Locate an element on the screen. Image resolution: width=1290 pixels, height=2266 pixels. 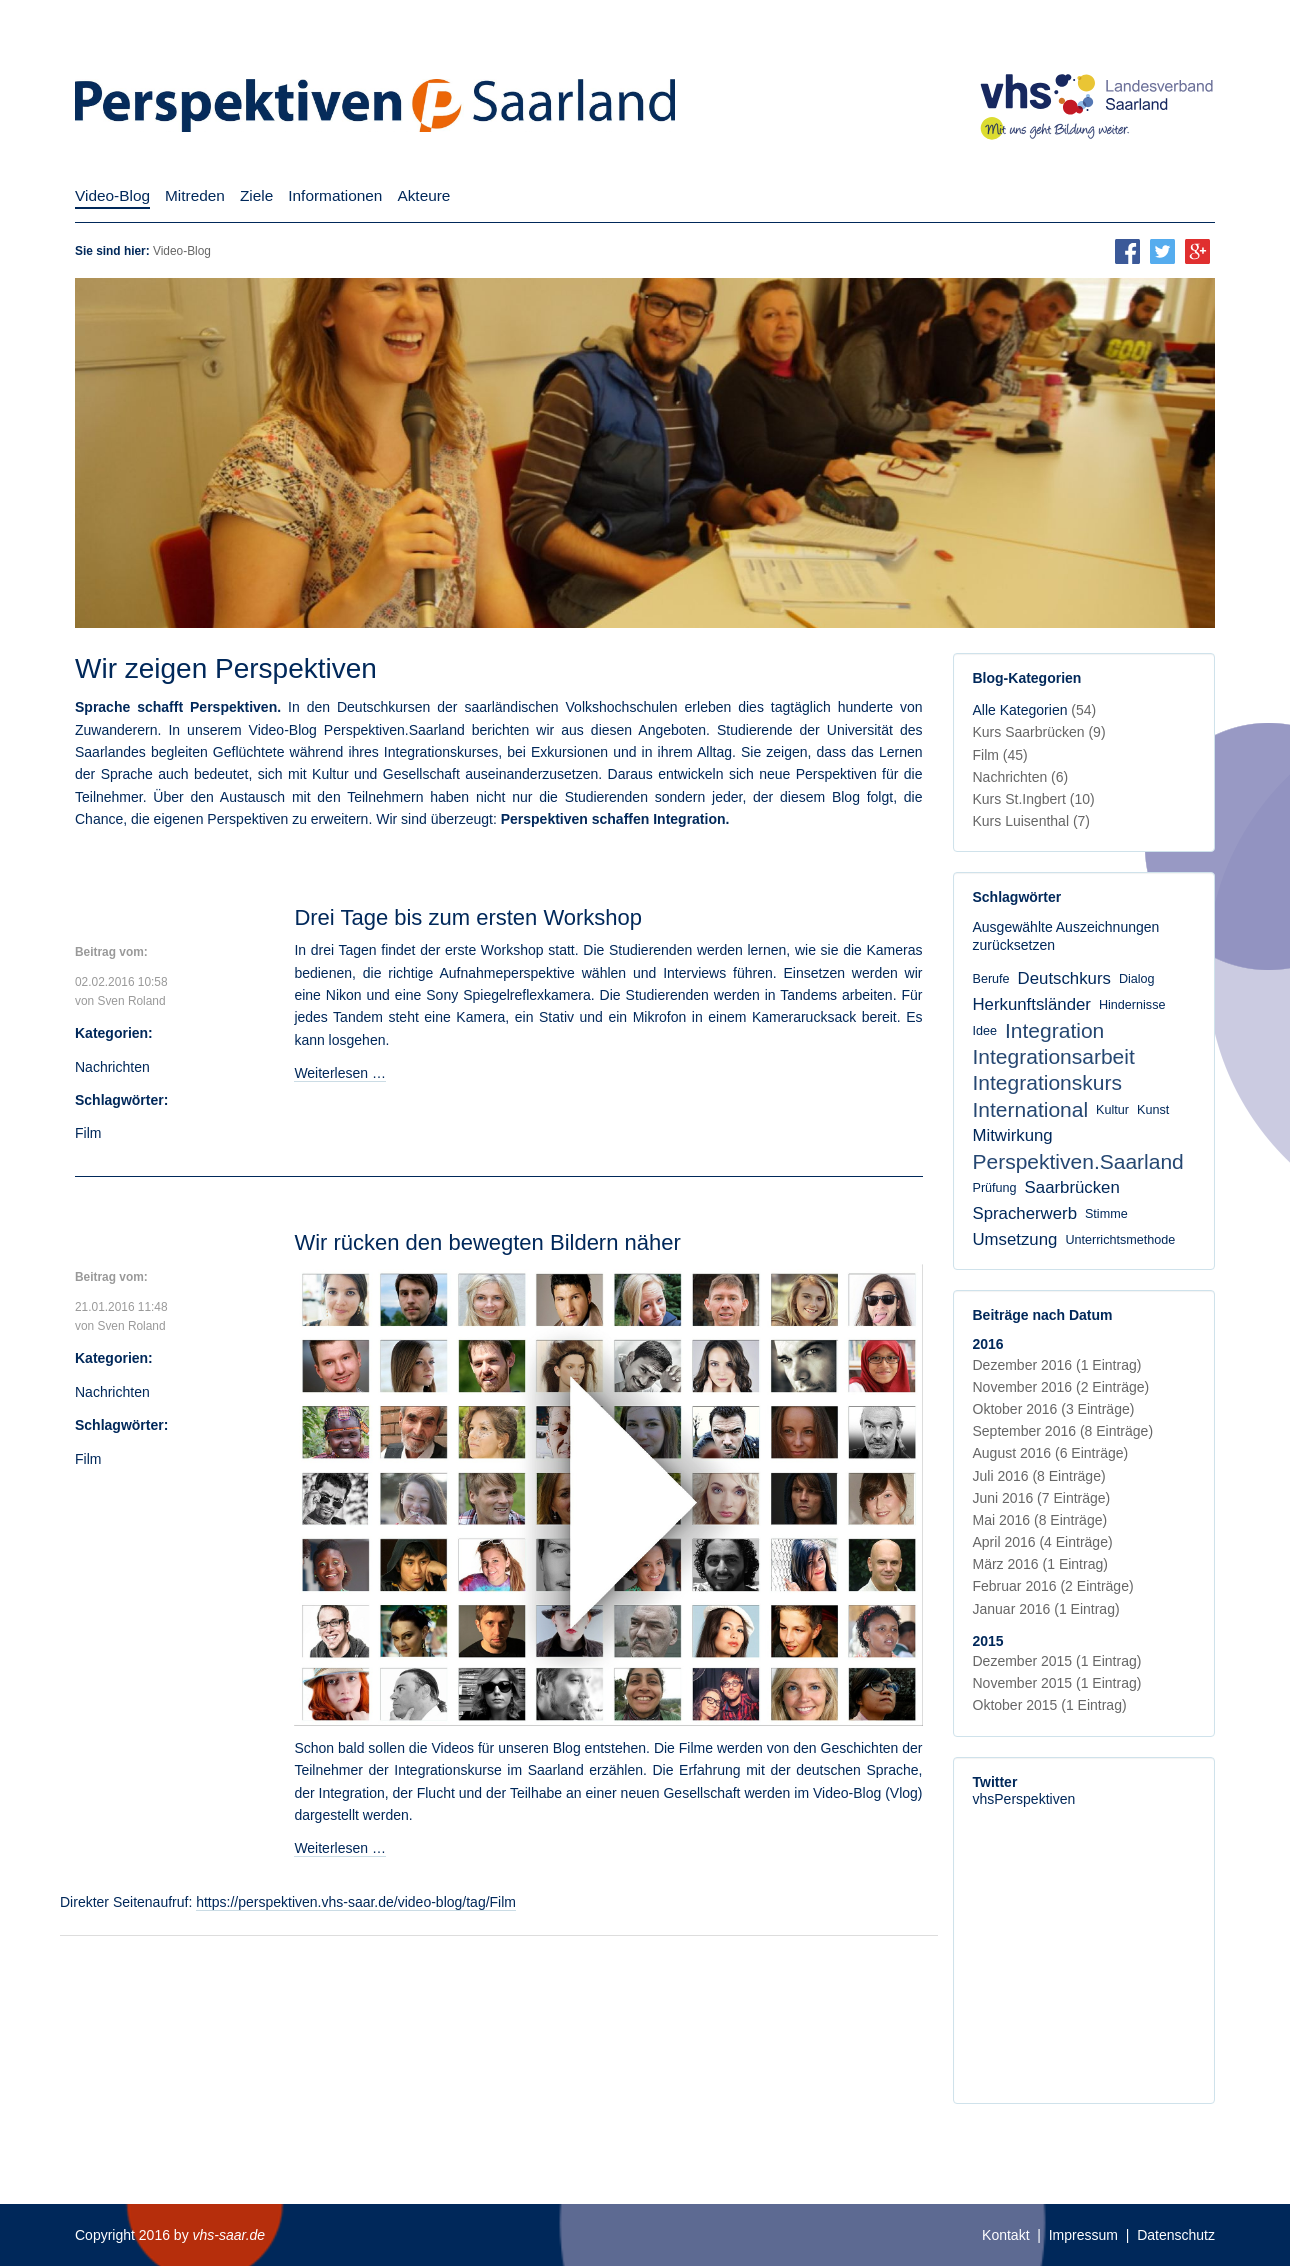
September 2016 is located at coordinates (1063, 1431).